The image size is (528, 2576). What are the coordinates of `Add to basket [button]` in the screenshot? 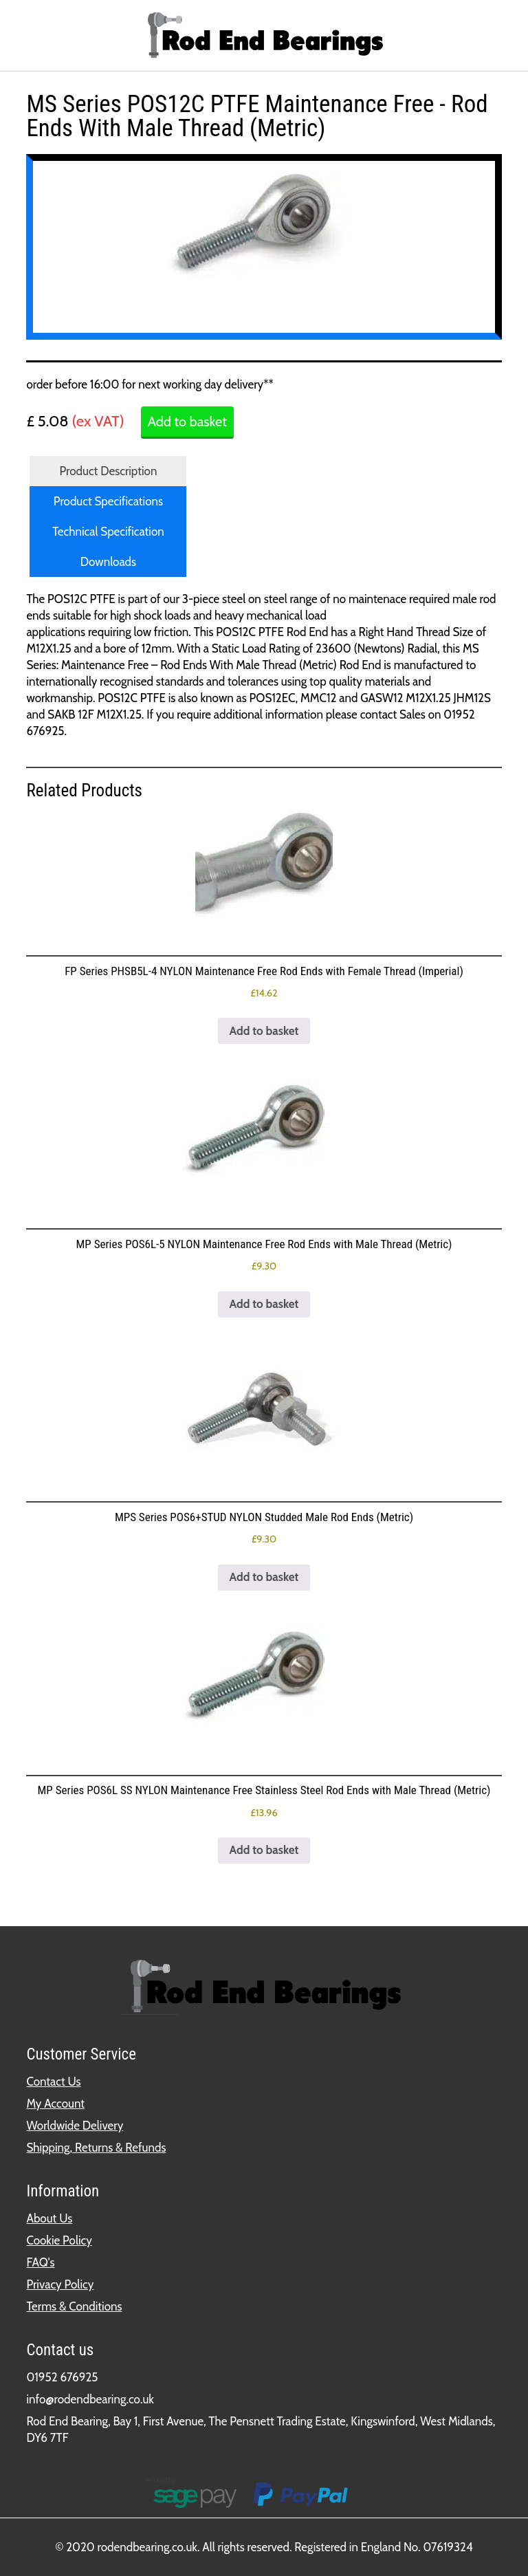 It's located at (264, 1031).